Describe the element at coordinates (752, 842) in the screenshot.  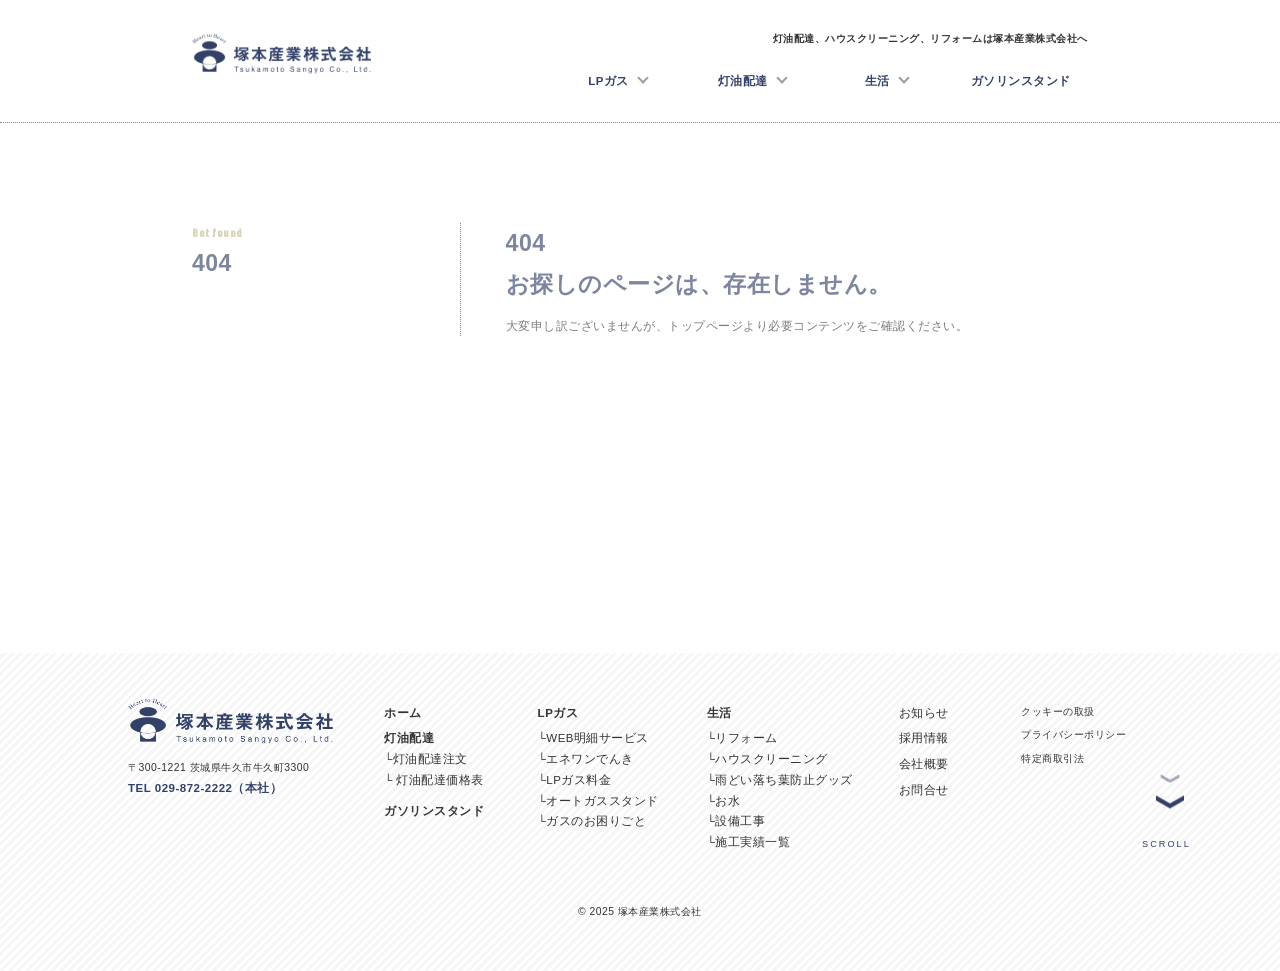
I see `施工実績一覧` at that location.